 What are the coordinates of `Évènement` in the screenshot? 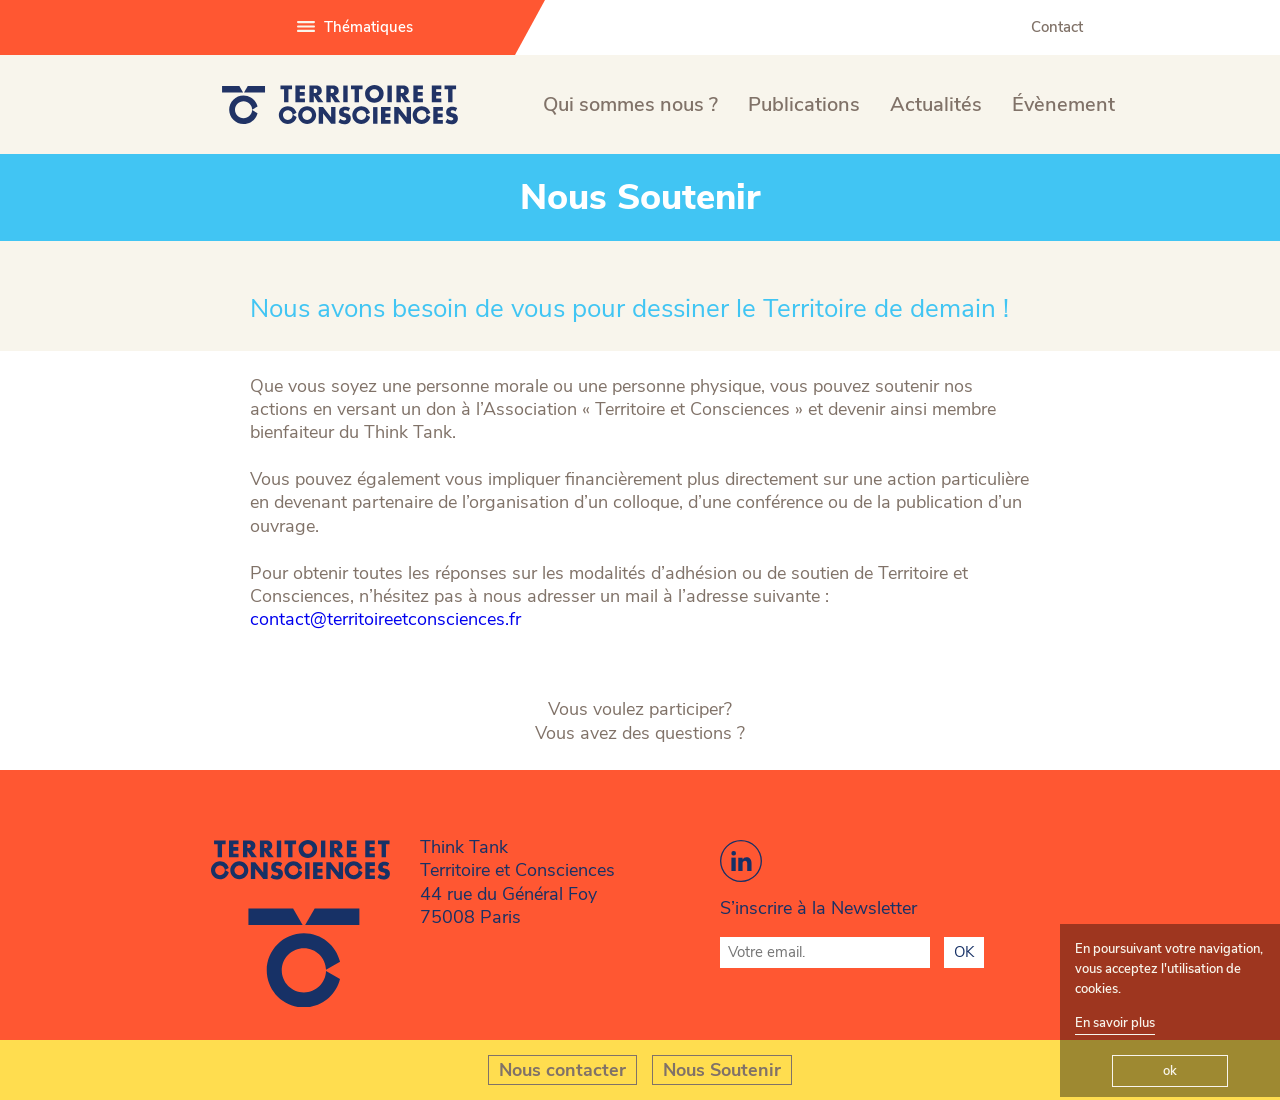 It's located at (1063, 104).